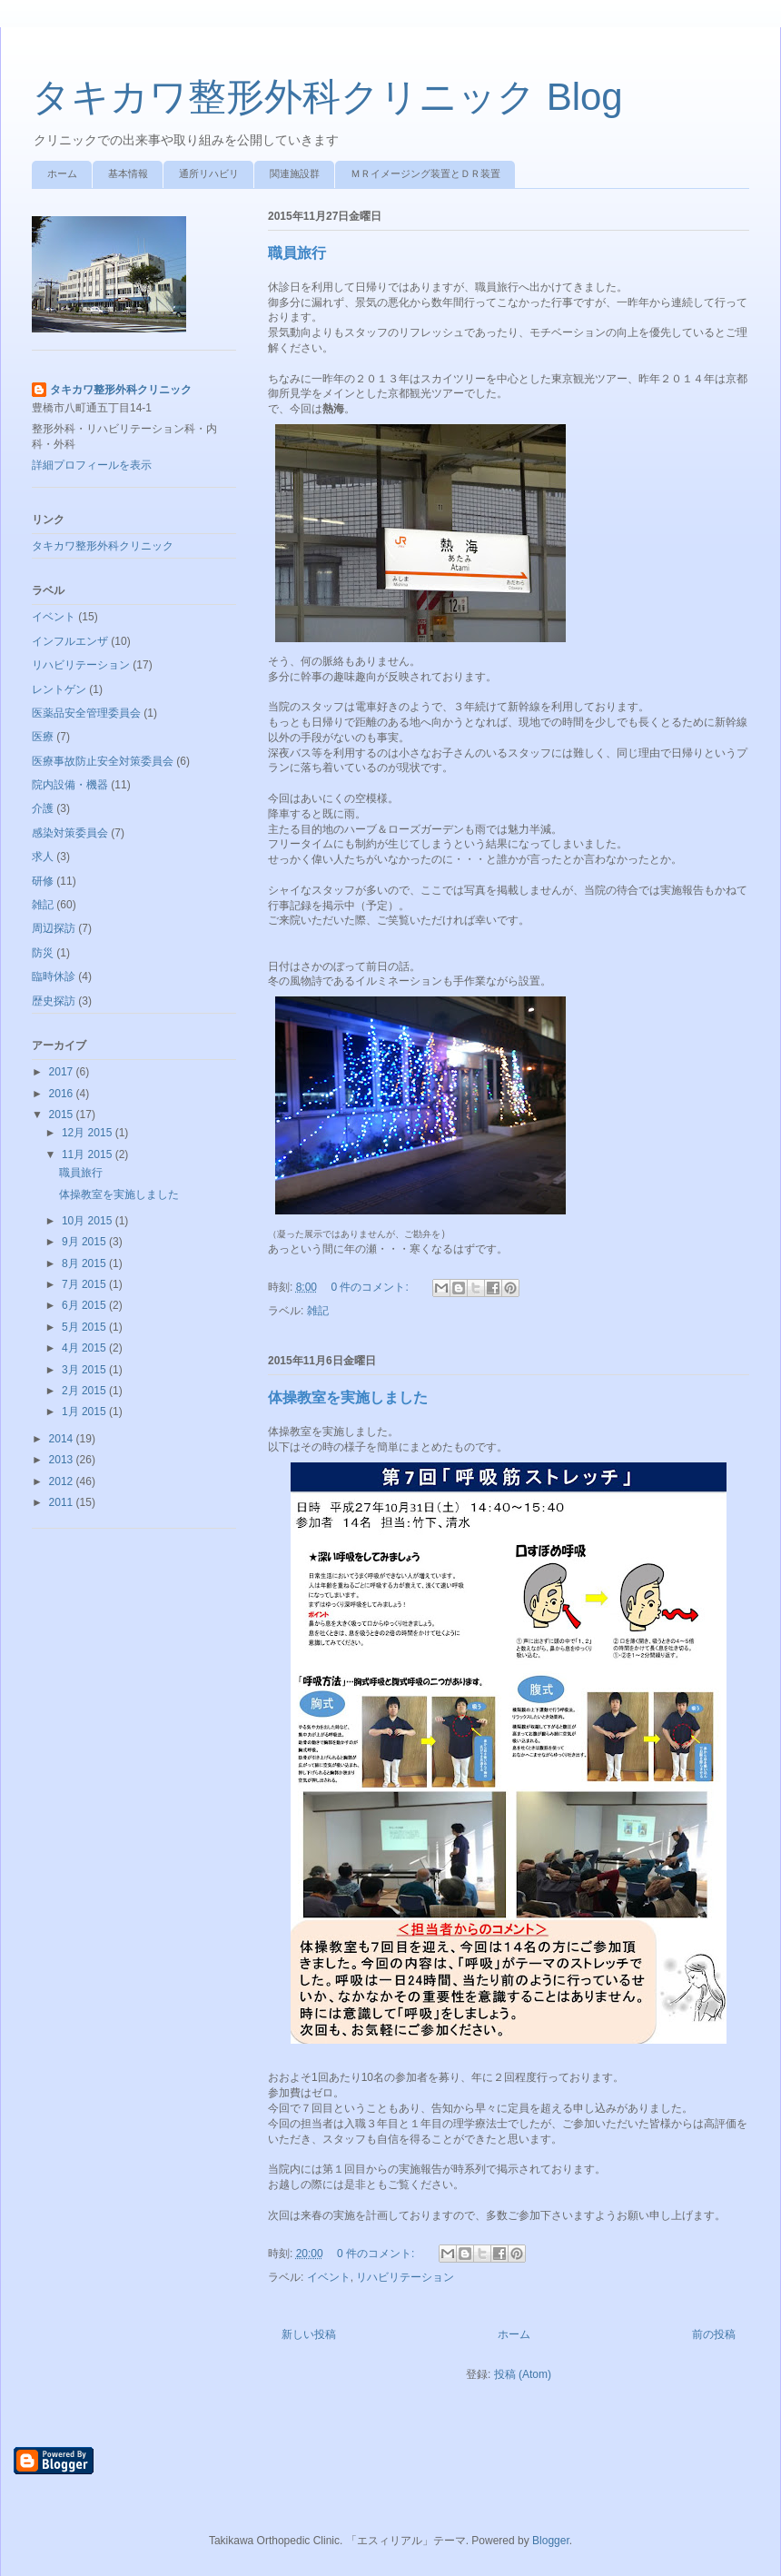 This screenshot has height=2576, width=781. What do you see at coordinates (62, 1093) in the screenshot?
I see `2016` at bounding box center [62, 1093].